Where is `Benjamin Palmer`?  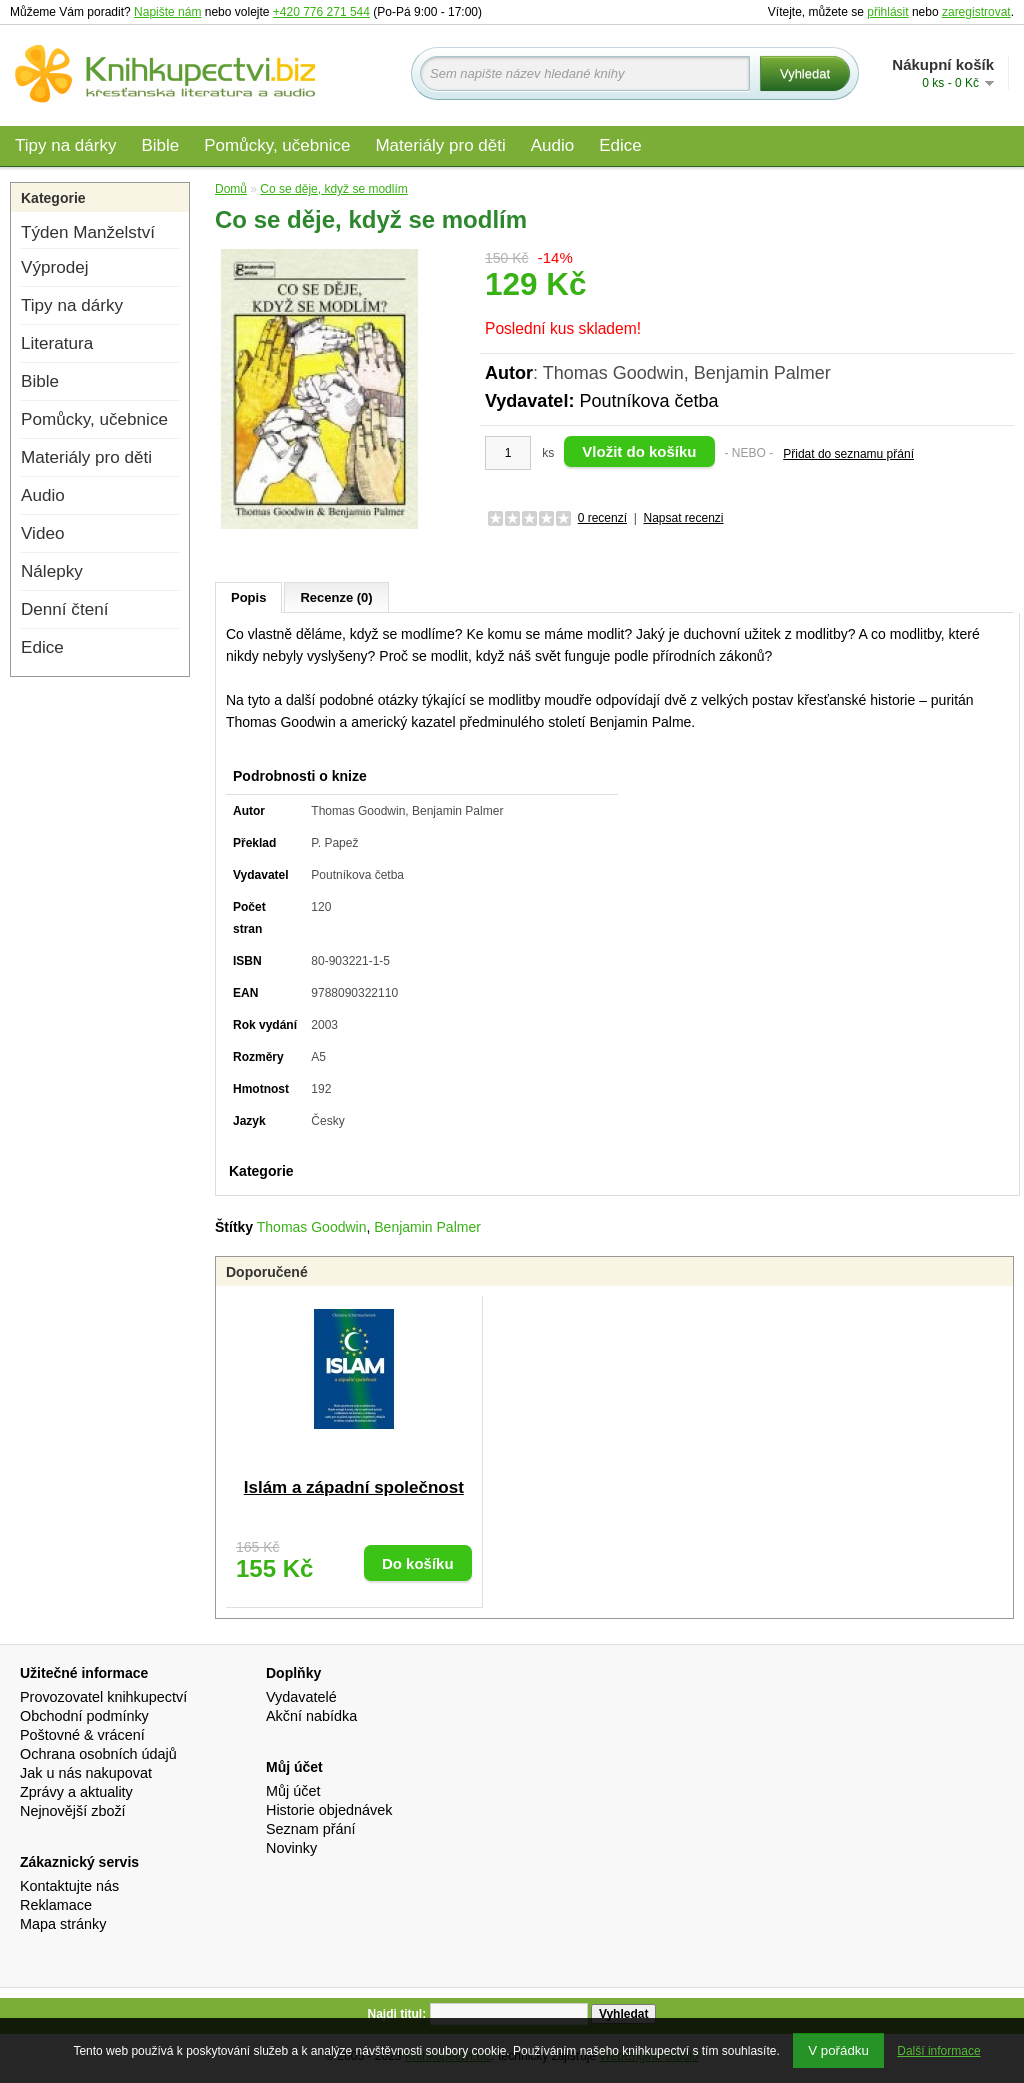
Benjamin Palmer is located at coordinates (427, 1227).